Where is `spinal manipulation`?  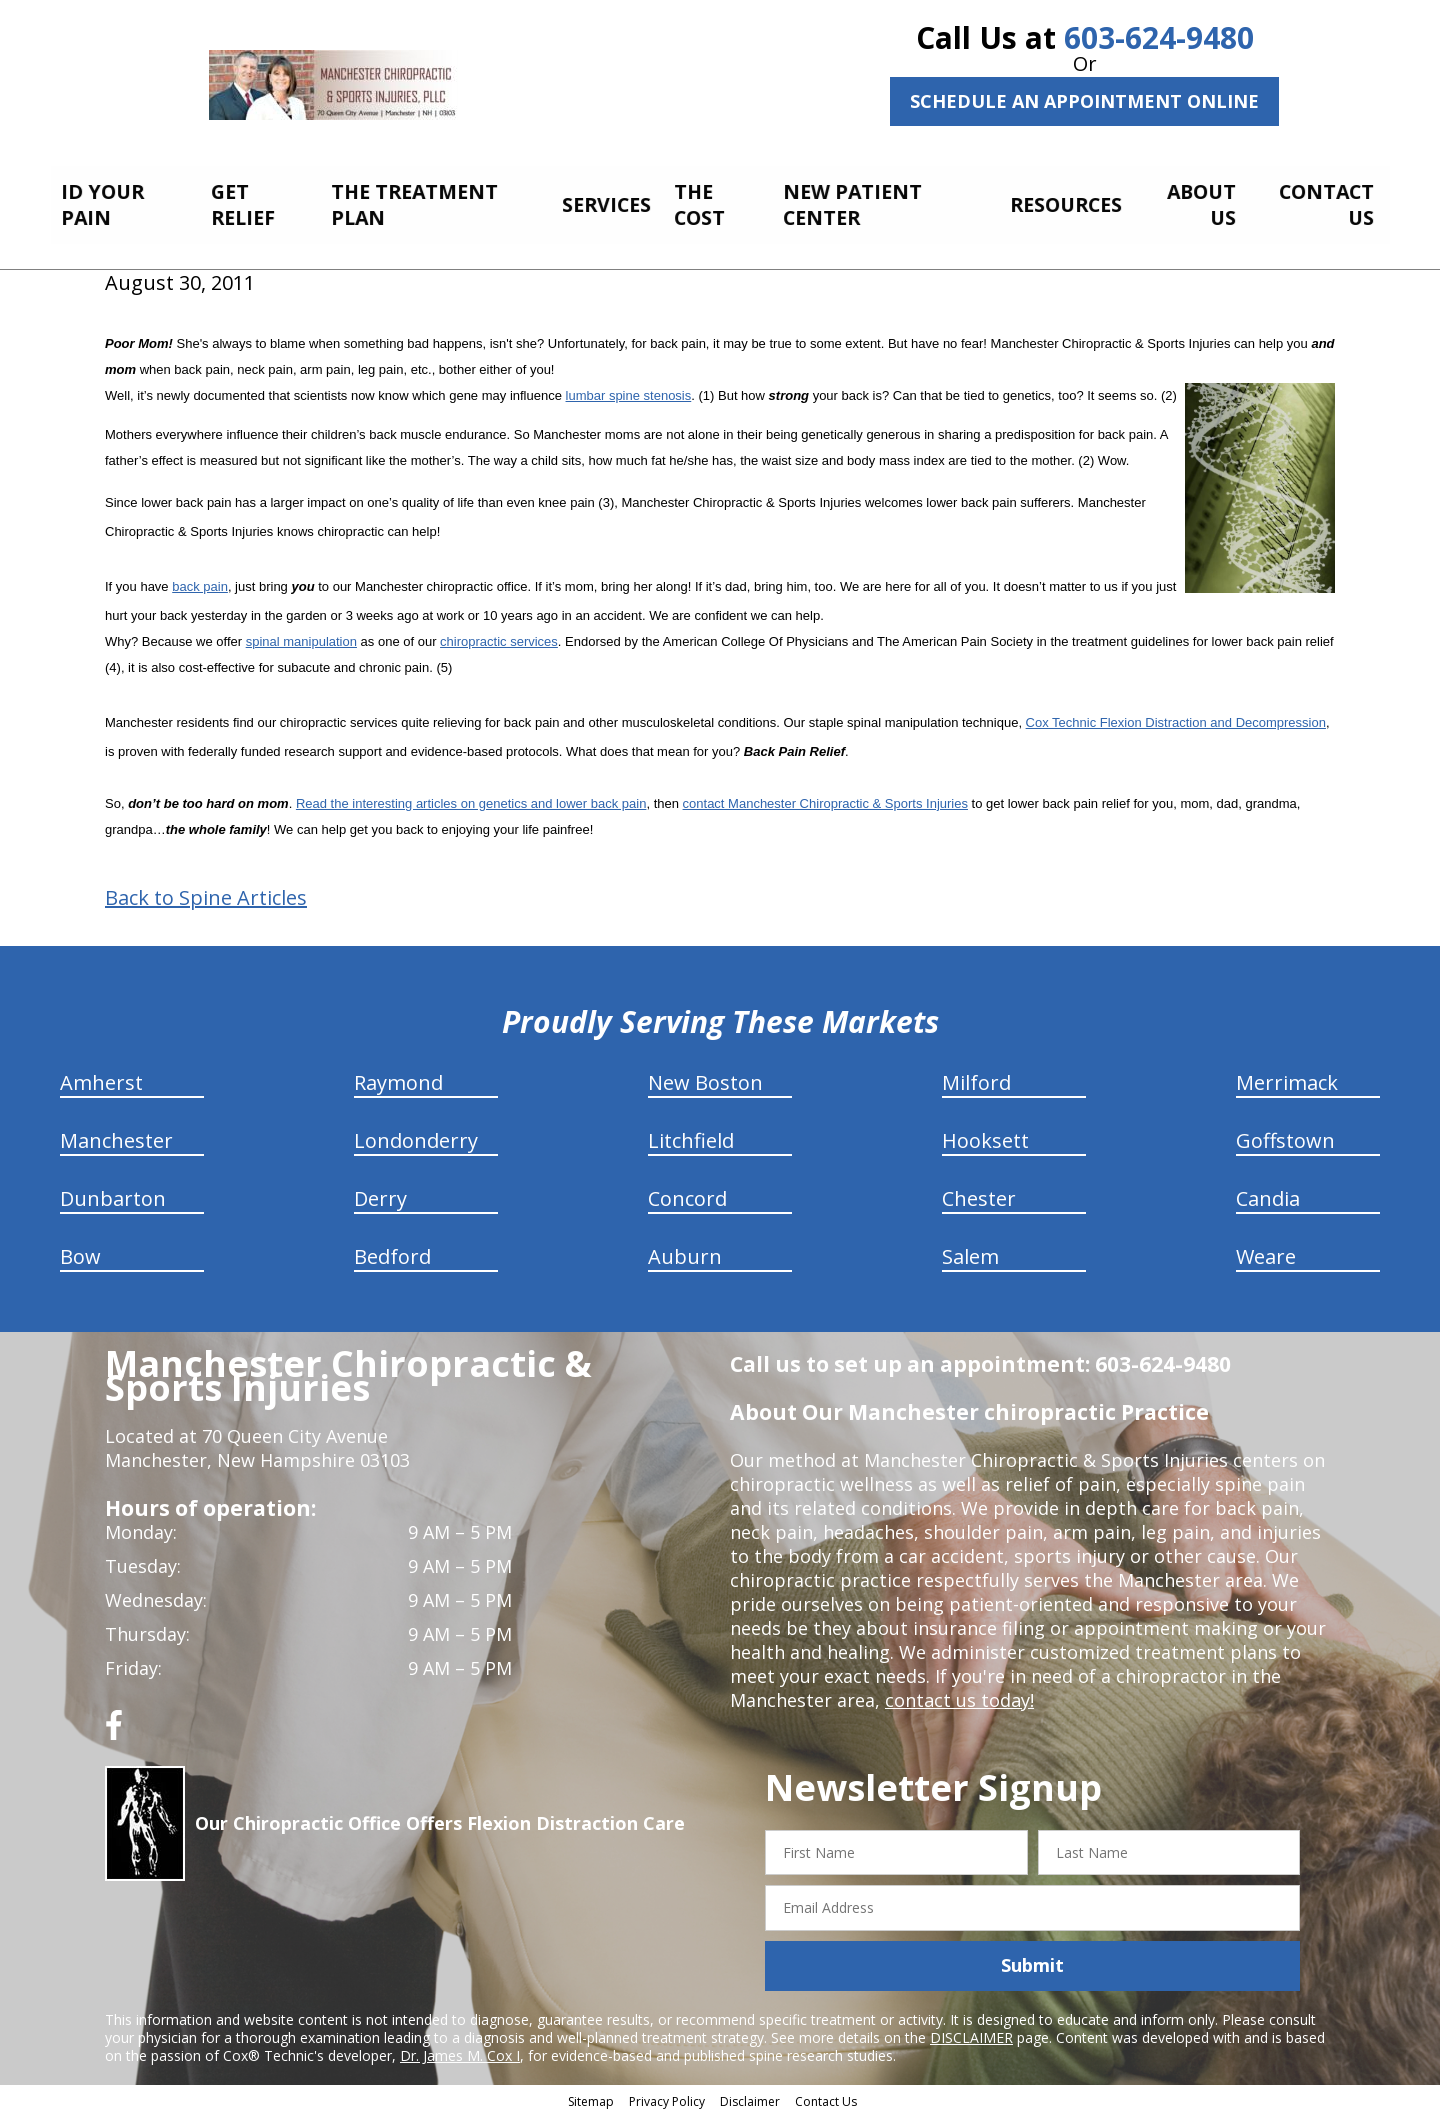 spinal manipulation is located at coordinates (301, 635).